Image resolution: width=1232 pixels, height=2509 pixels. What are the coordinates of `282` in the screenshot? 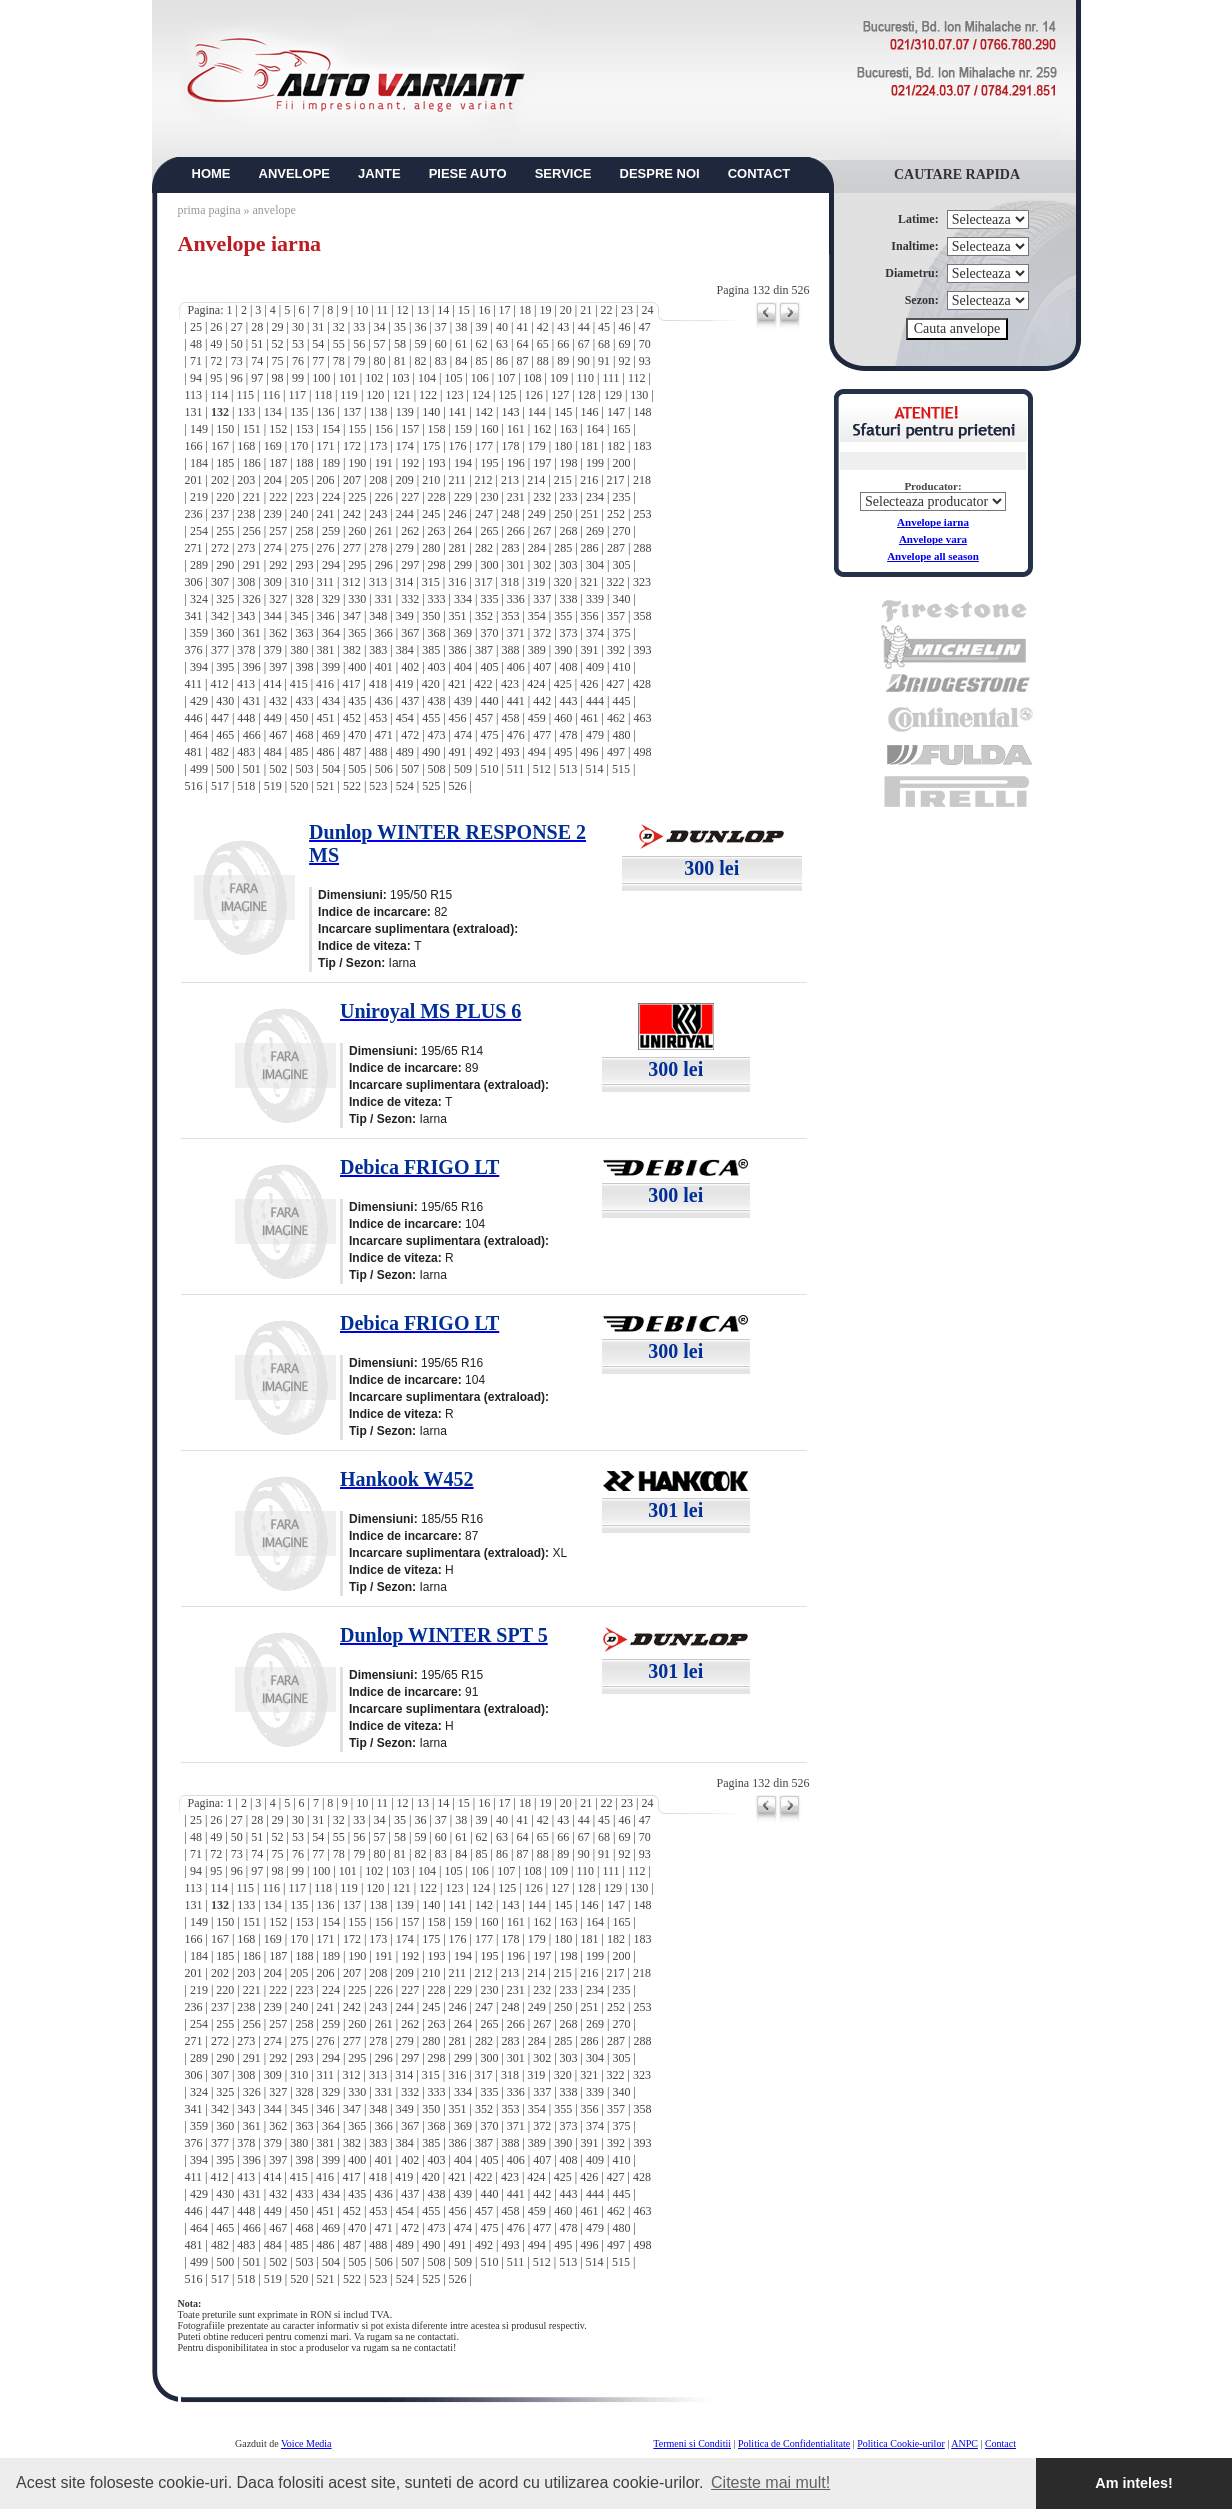 It's located at (484, 548).